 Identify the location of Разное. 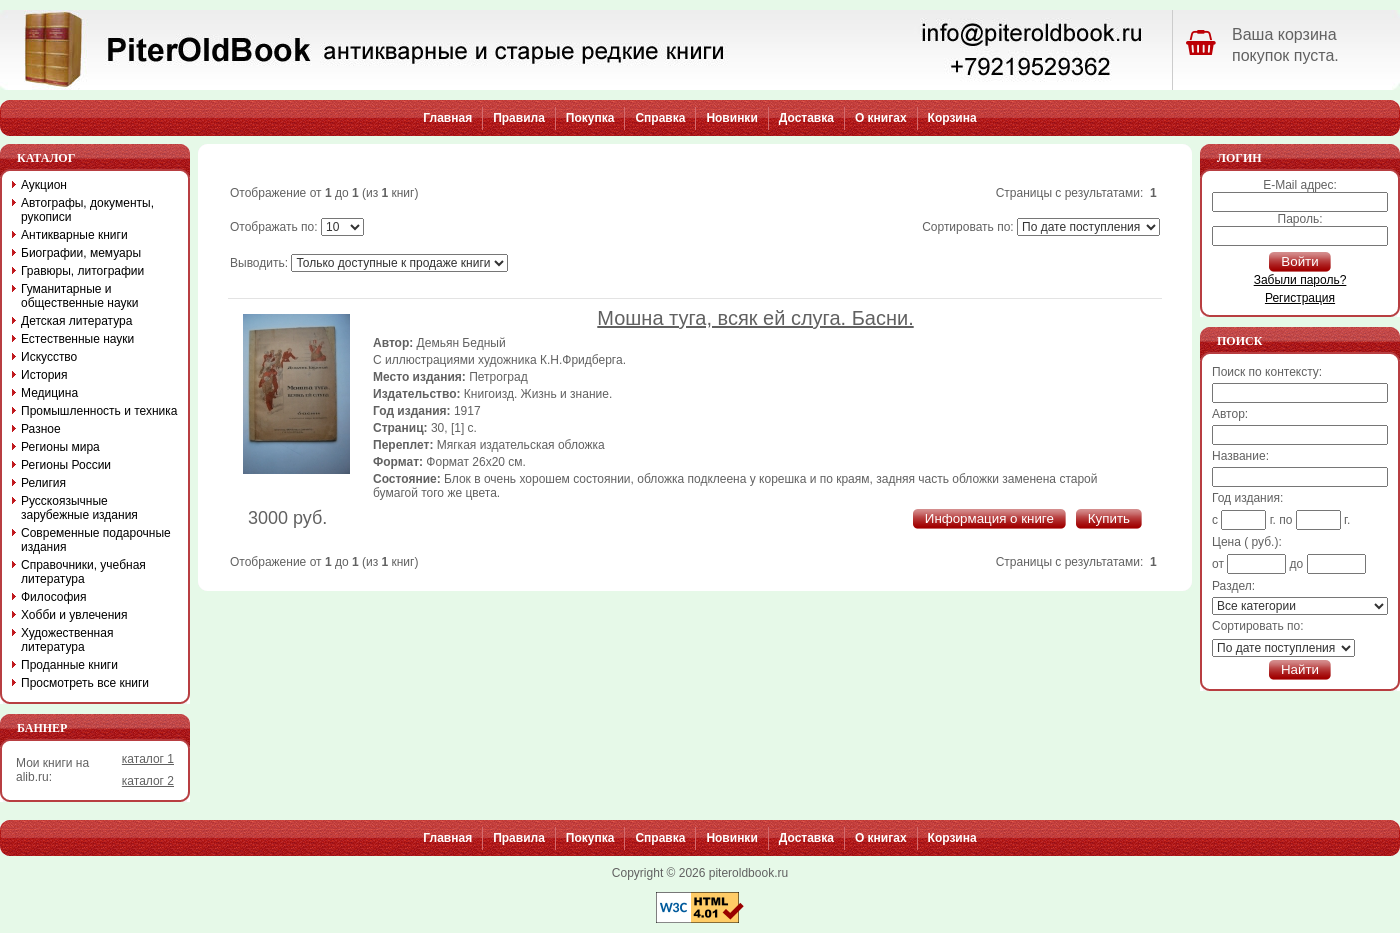
(41, 429).